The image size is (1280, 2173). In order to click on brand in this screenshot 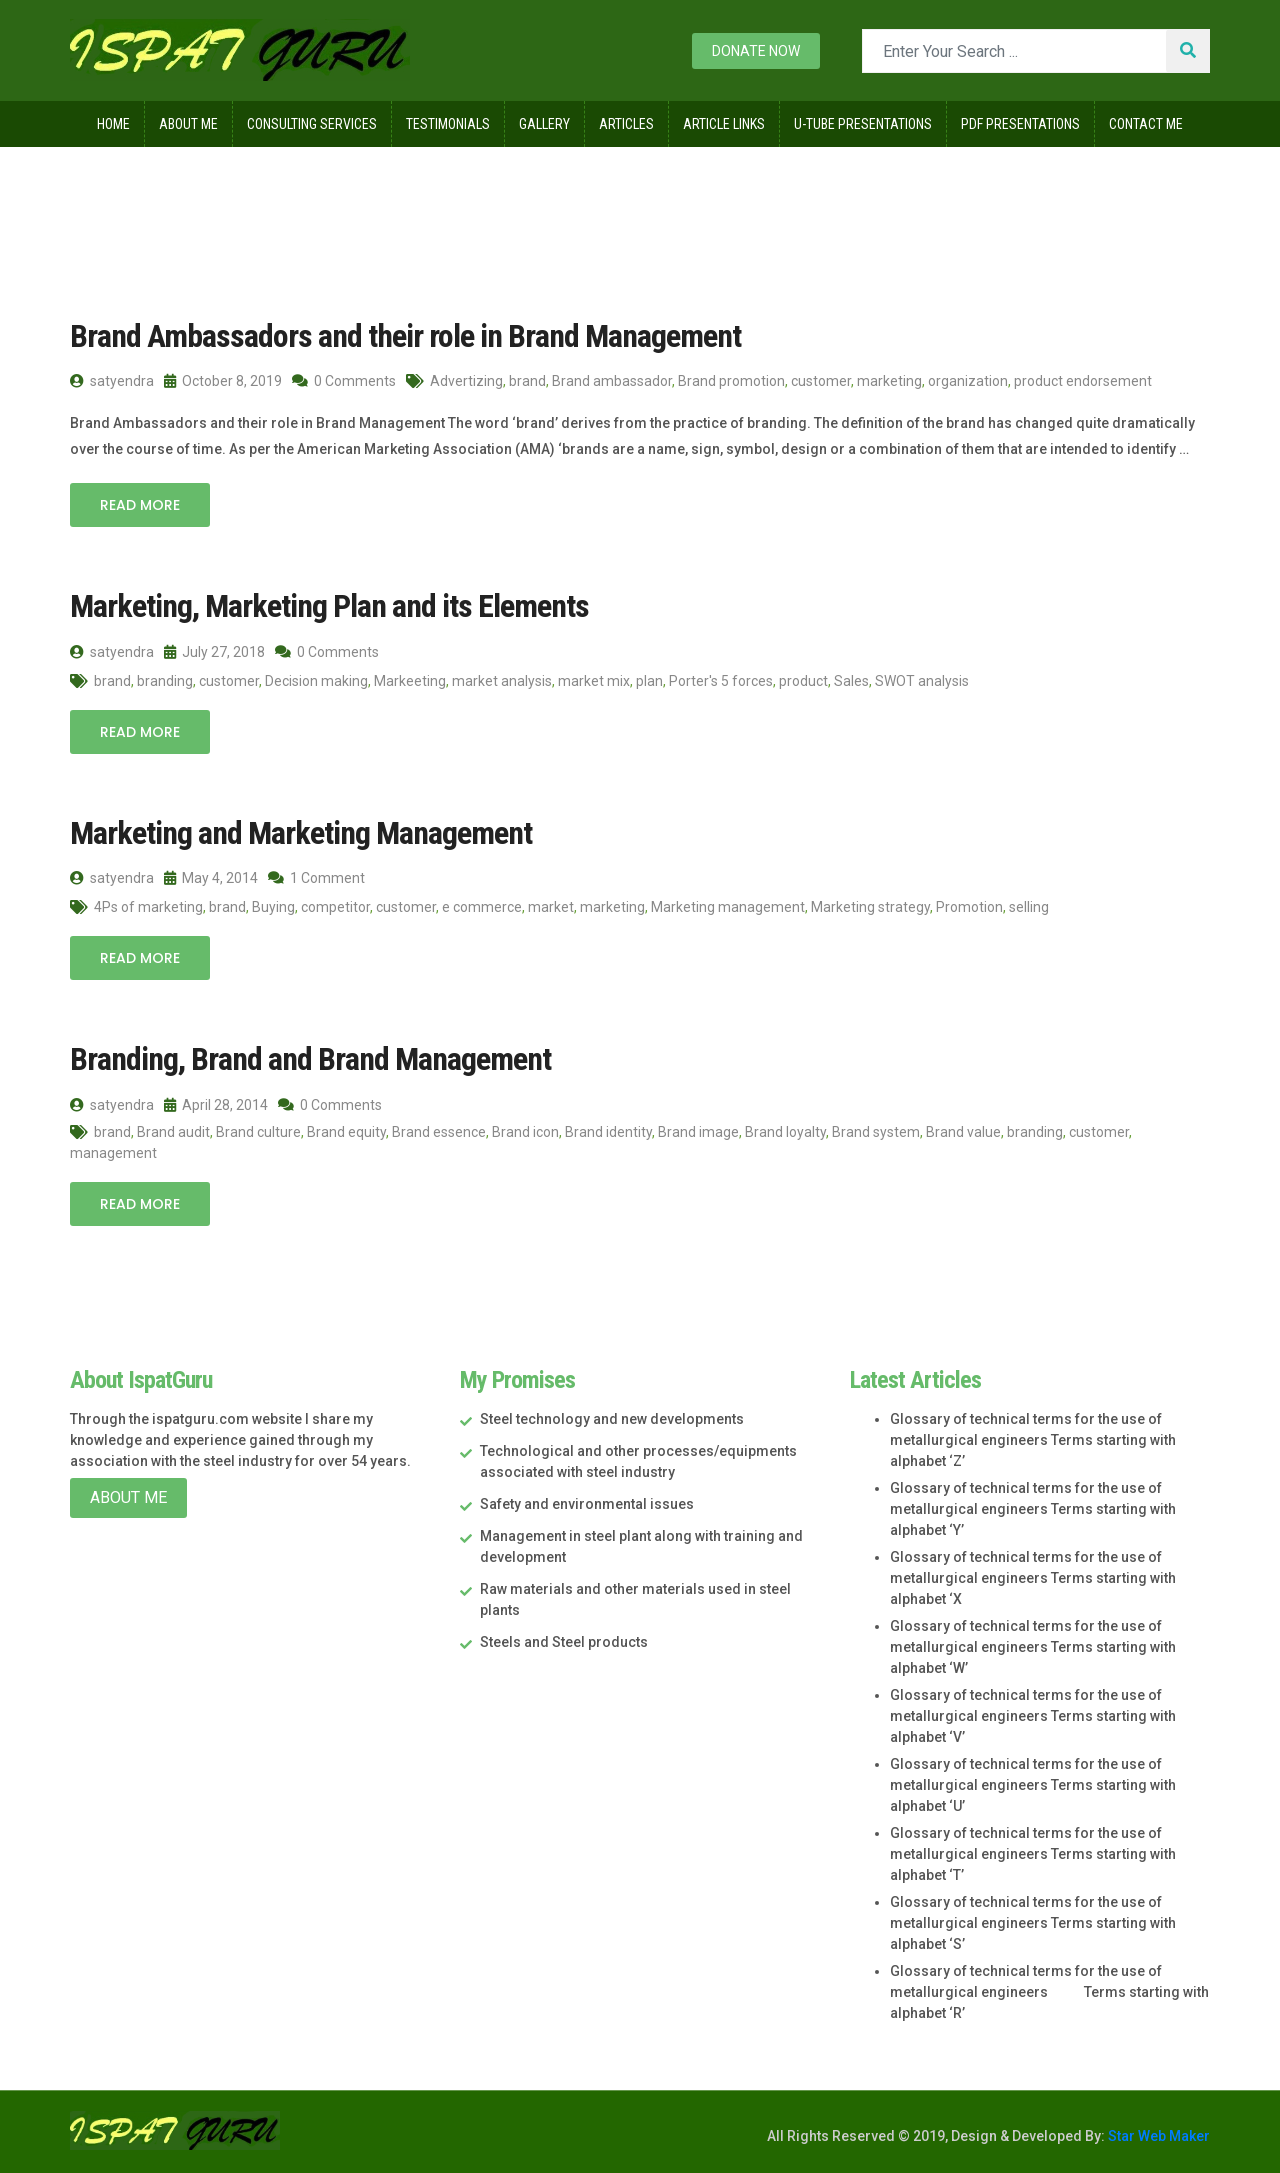, I will do `click(527, 381)`.